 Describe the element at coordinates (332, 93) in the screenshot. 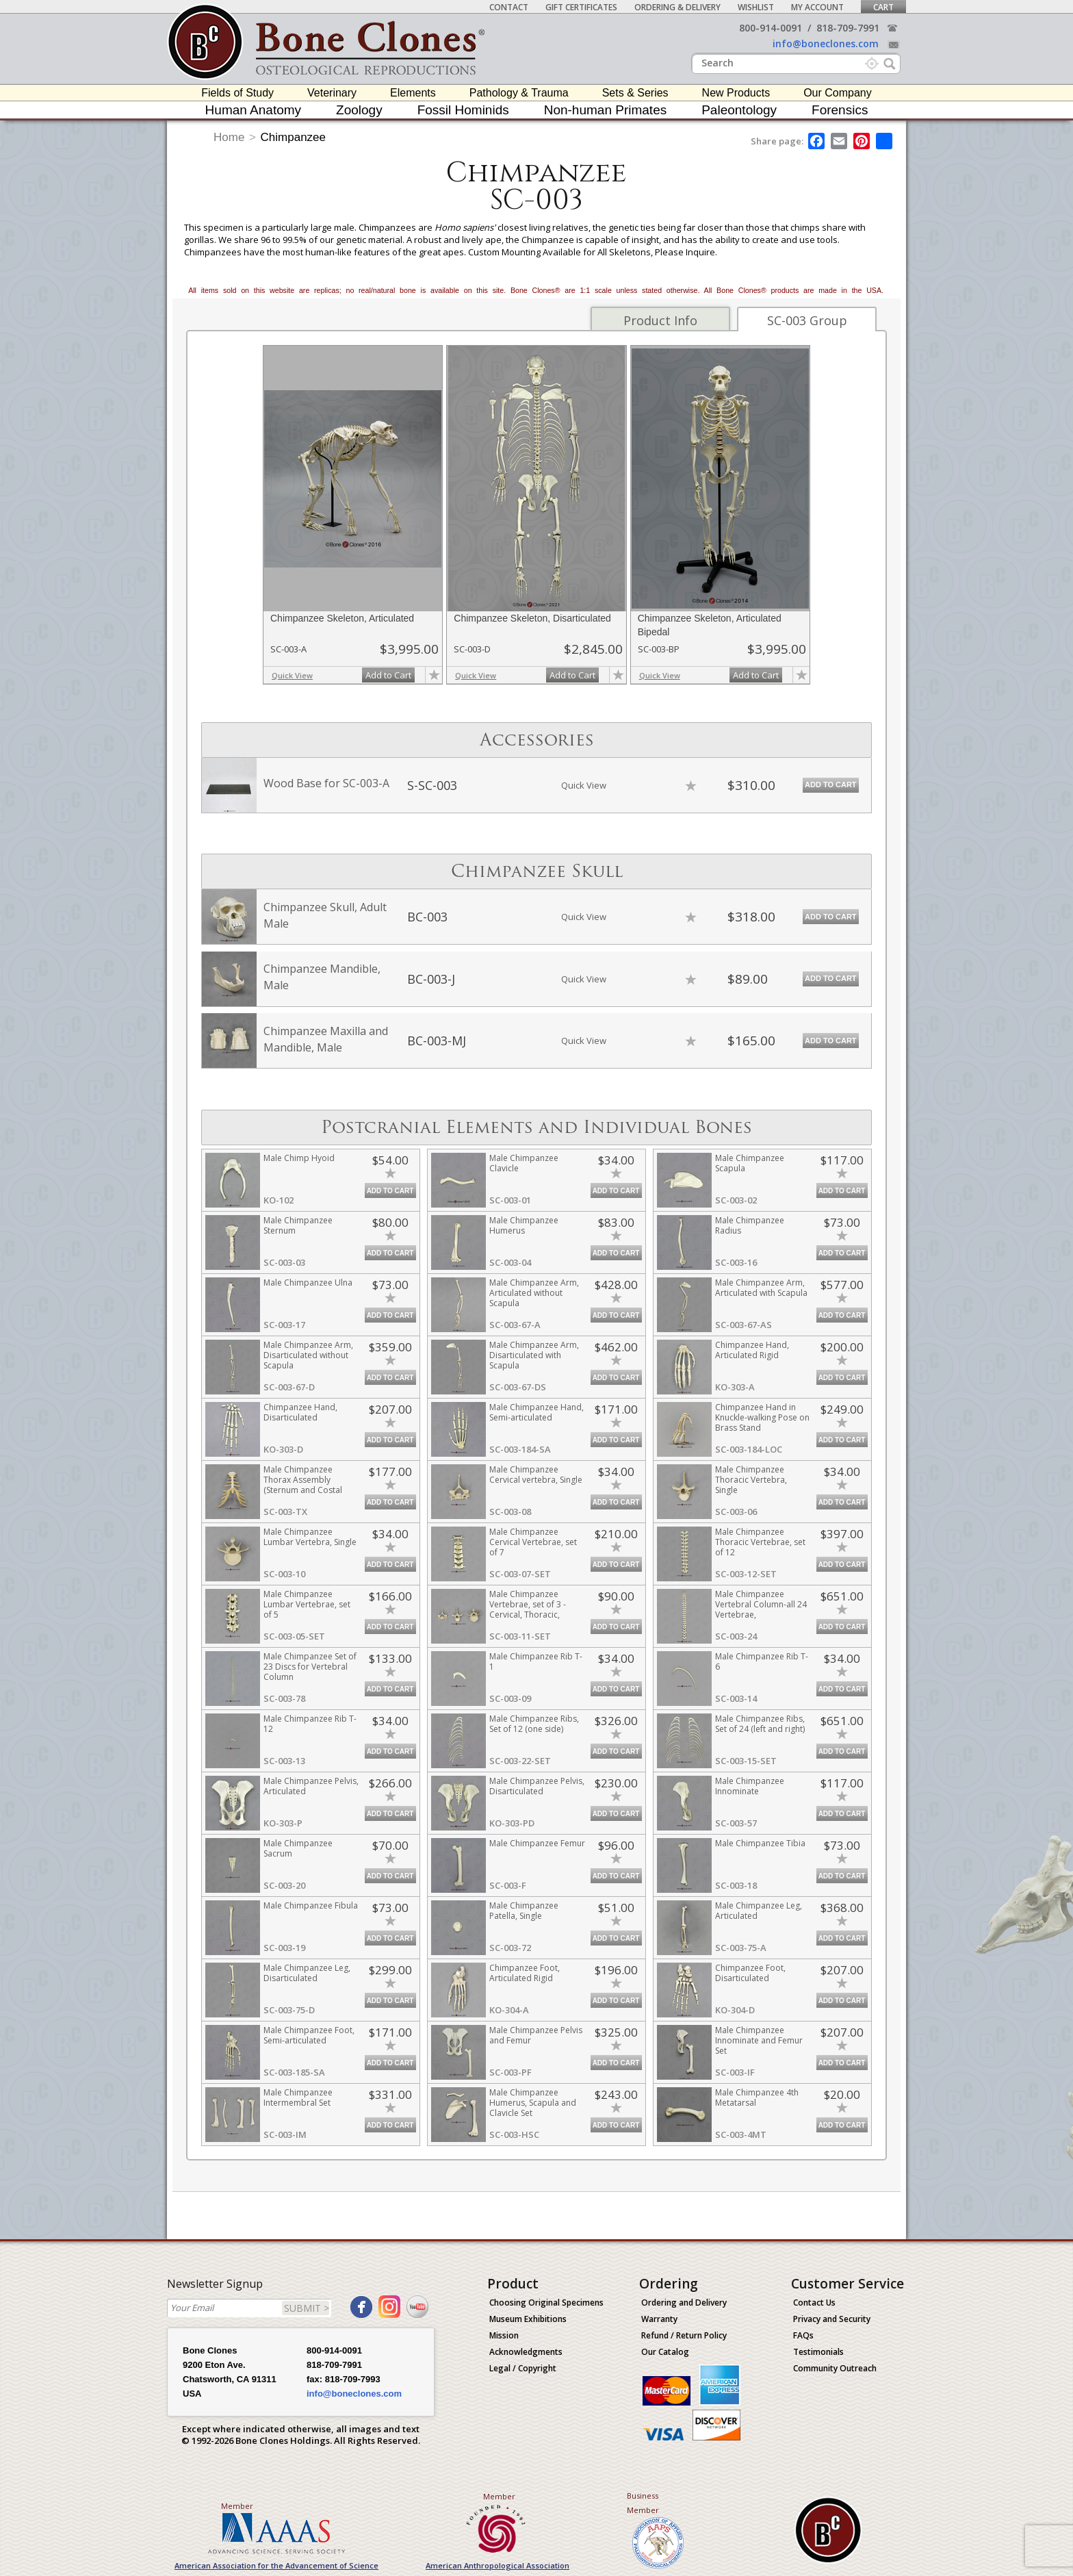

I see `Veterinary` at that location.